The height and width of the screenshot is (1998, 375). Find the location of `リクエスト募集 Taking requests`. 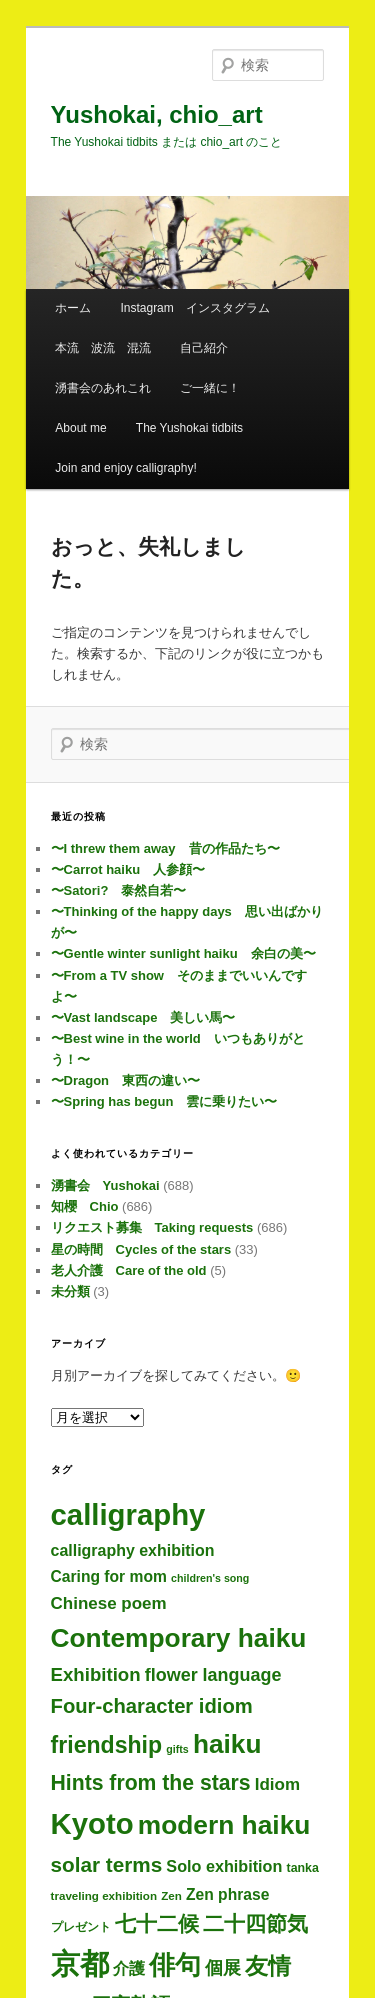

リクエスト募集 Taking requests is located at coordinates (152, 1227).